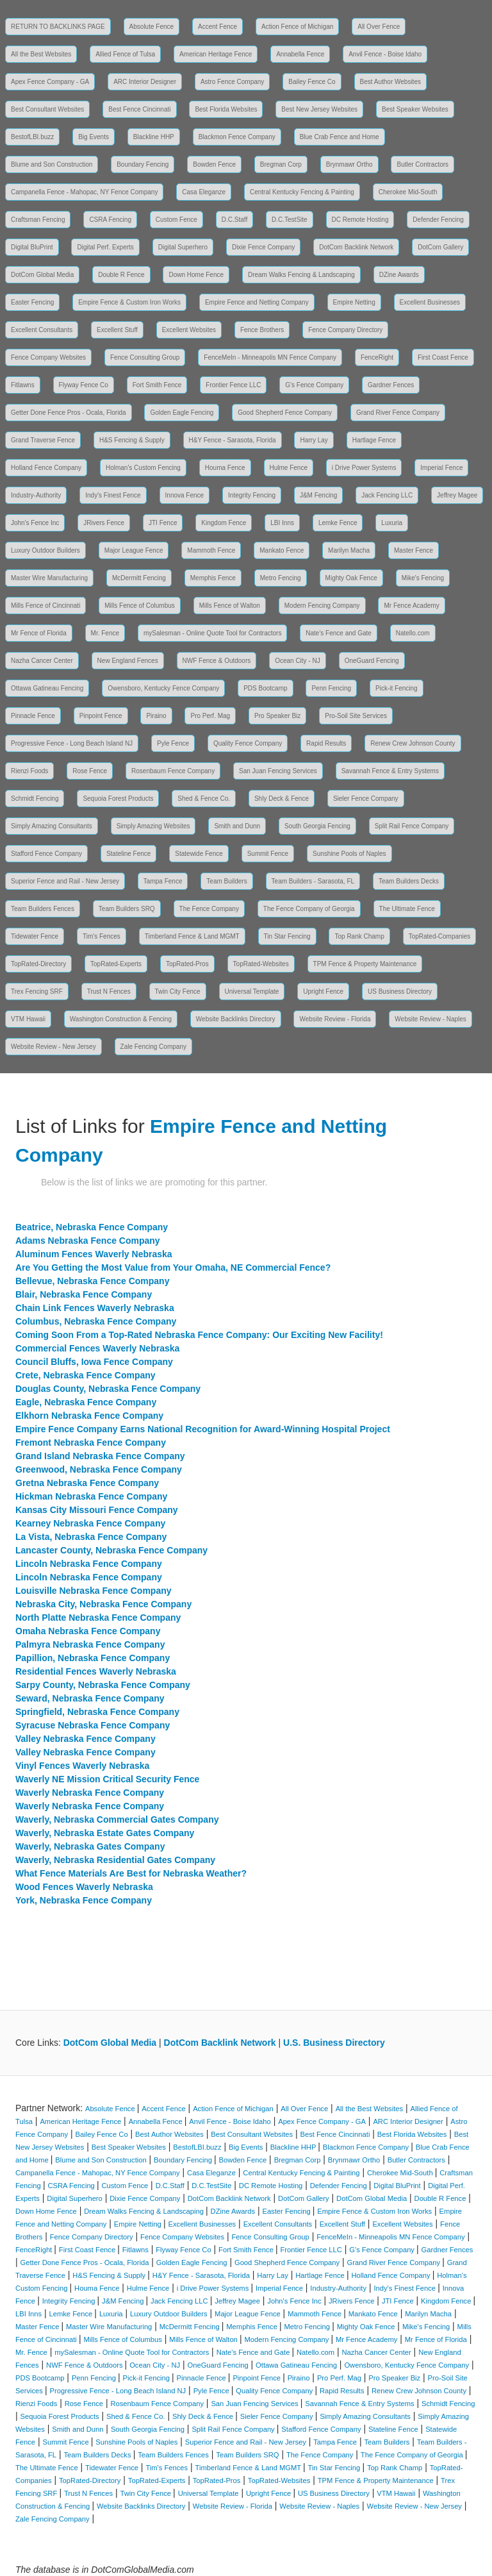  I want to click on Excellent Stuff, so click(117, 329).